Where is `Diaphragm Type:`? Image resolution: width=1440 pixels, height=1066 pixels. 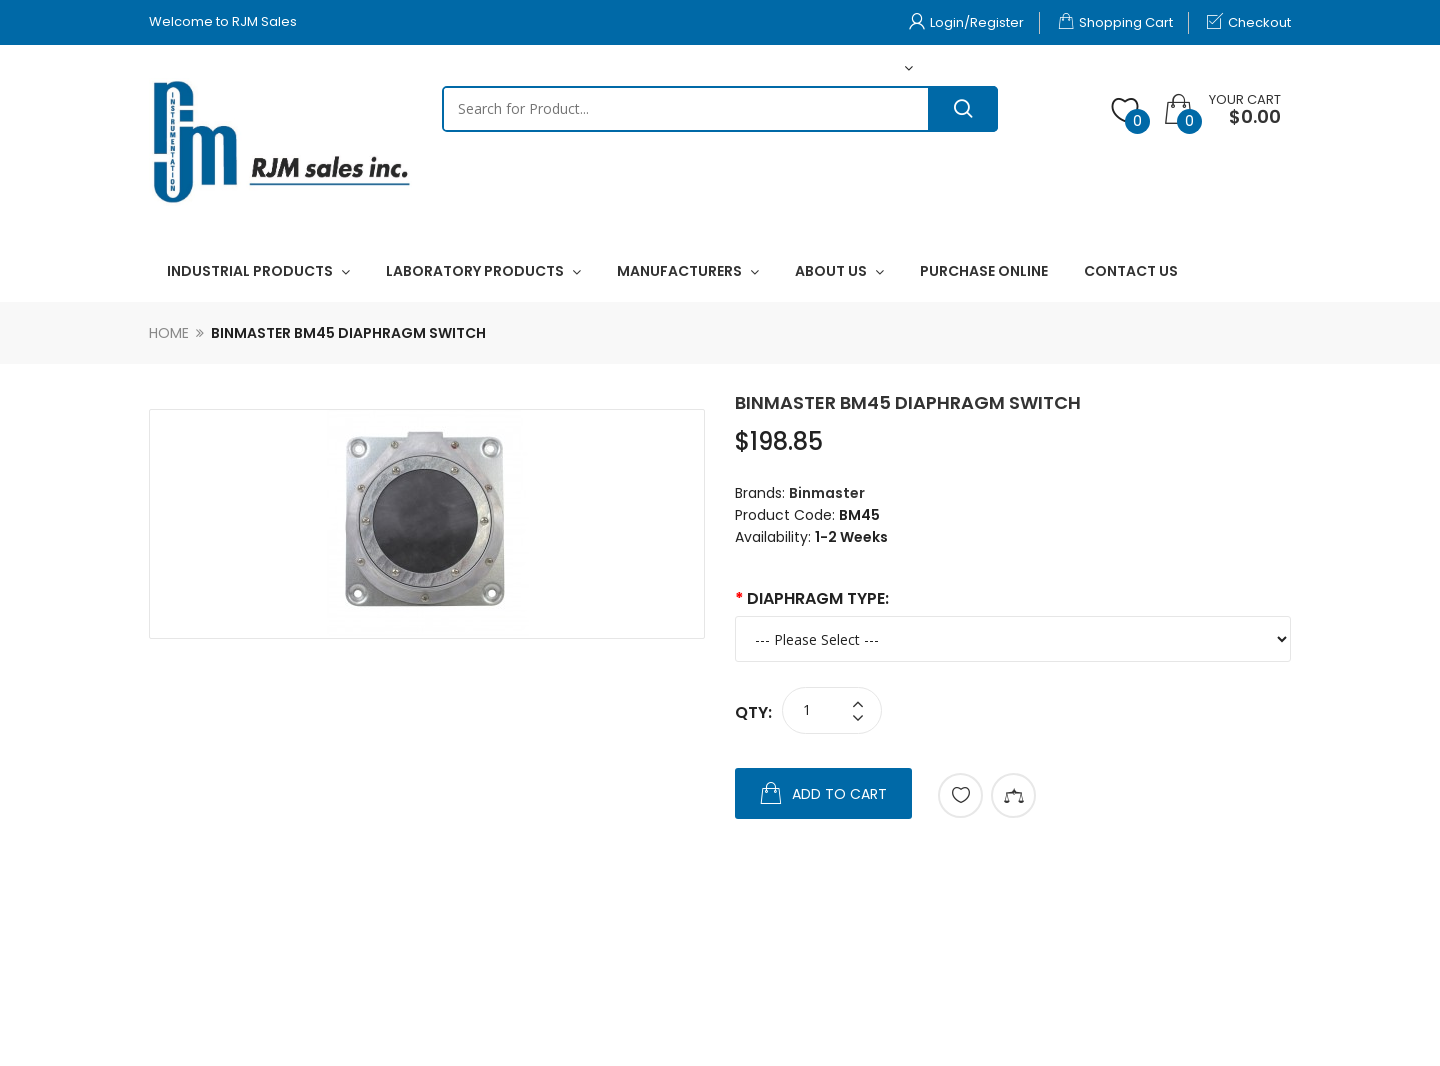 Diaphragm Type: is located at coordinates (818, 598).